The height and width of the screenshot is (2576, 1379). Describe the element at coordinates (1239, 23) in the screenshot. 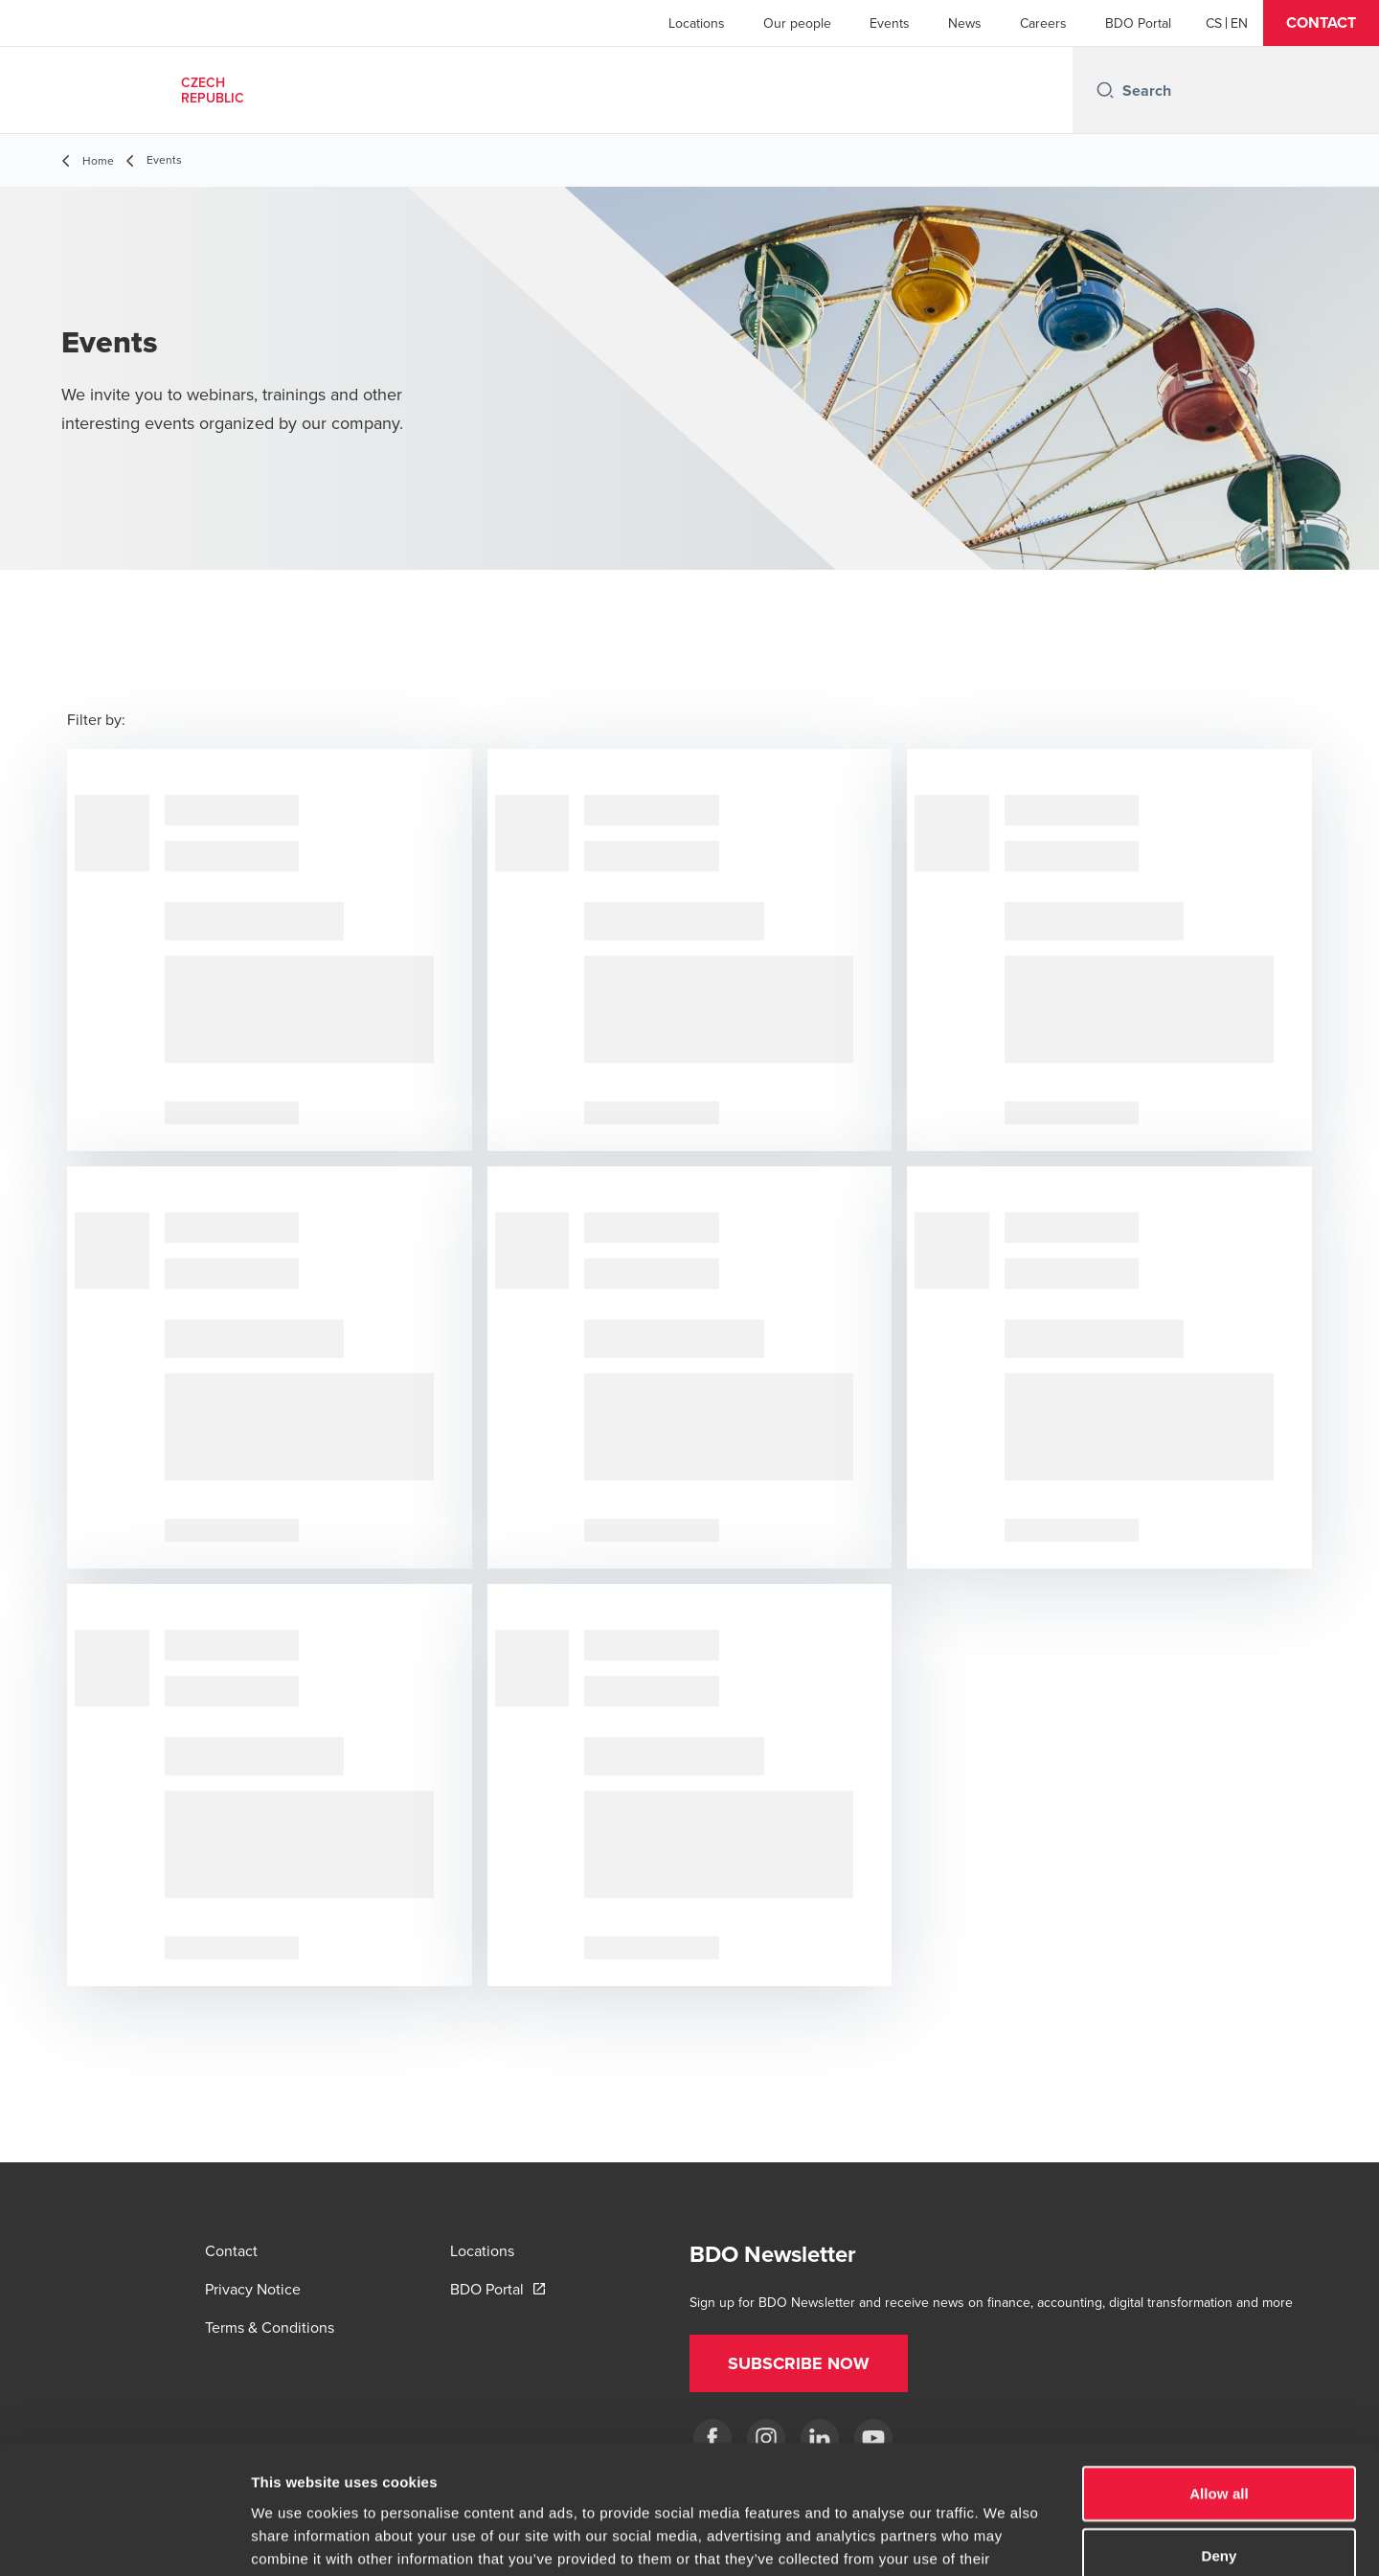

I see `[English]` at that location.